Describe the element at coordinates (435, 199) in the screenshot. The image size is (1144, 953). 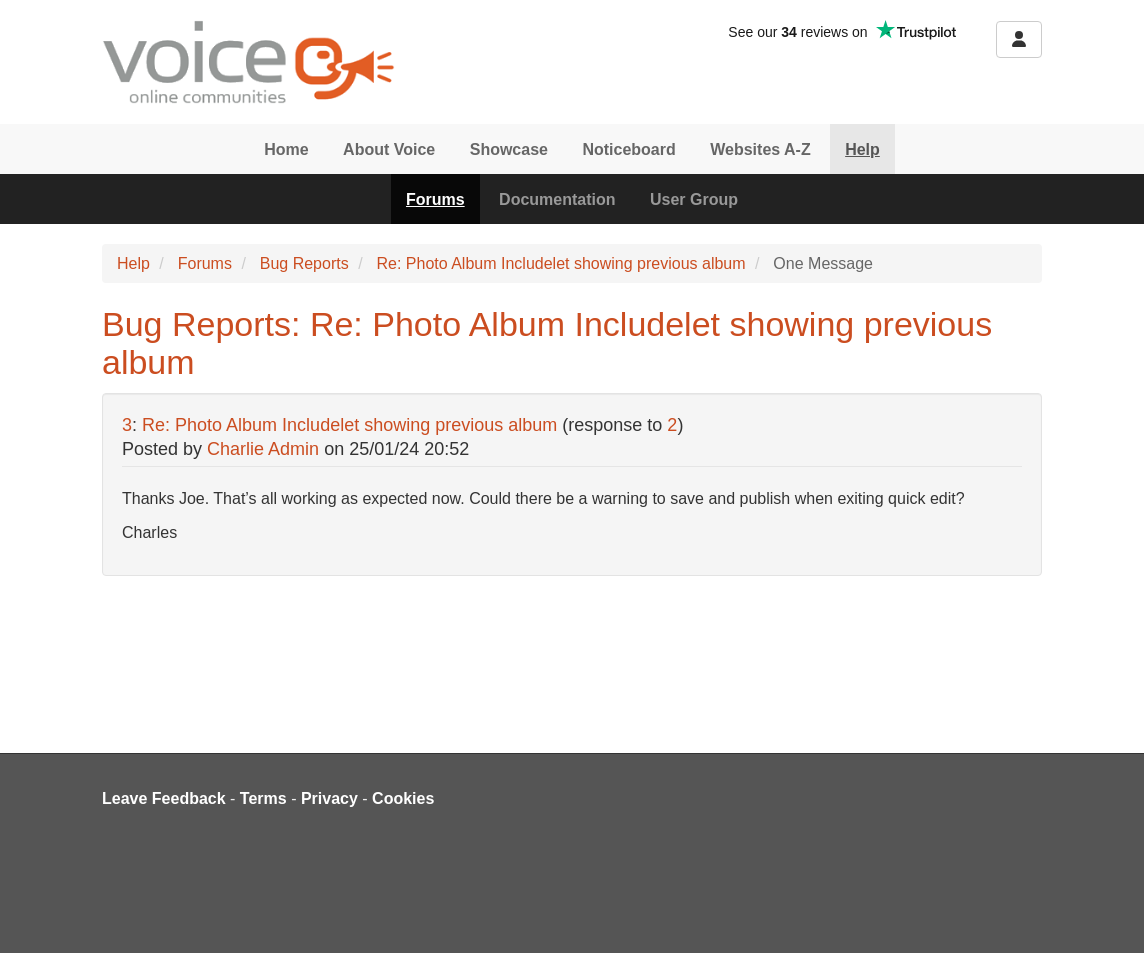
I see `Forums` at that location.